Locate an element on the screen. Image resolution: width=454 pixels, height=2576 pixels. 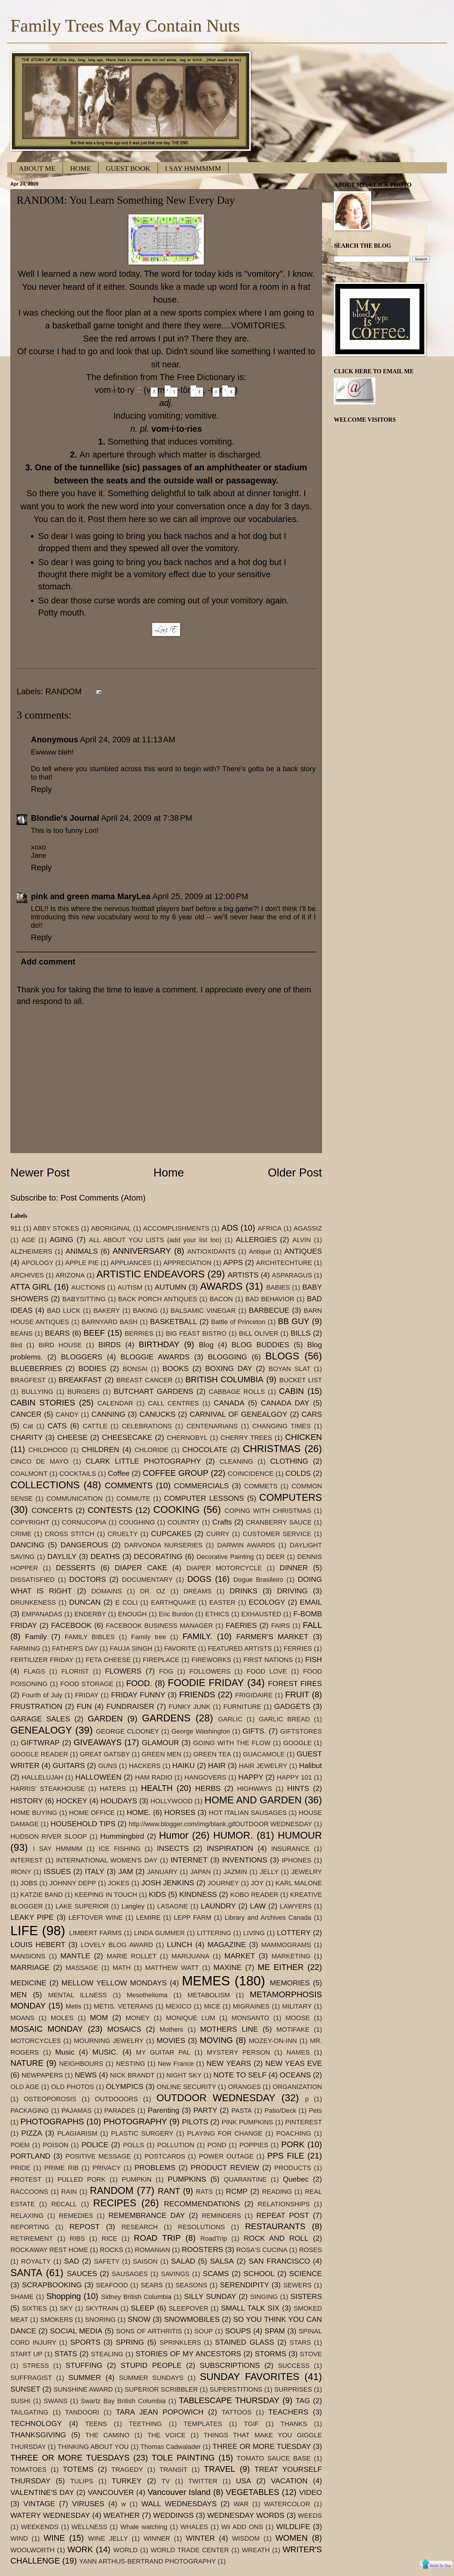
TEACHERS is located at coordinates (288, 2412).